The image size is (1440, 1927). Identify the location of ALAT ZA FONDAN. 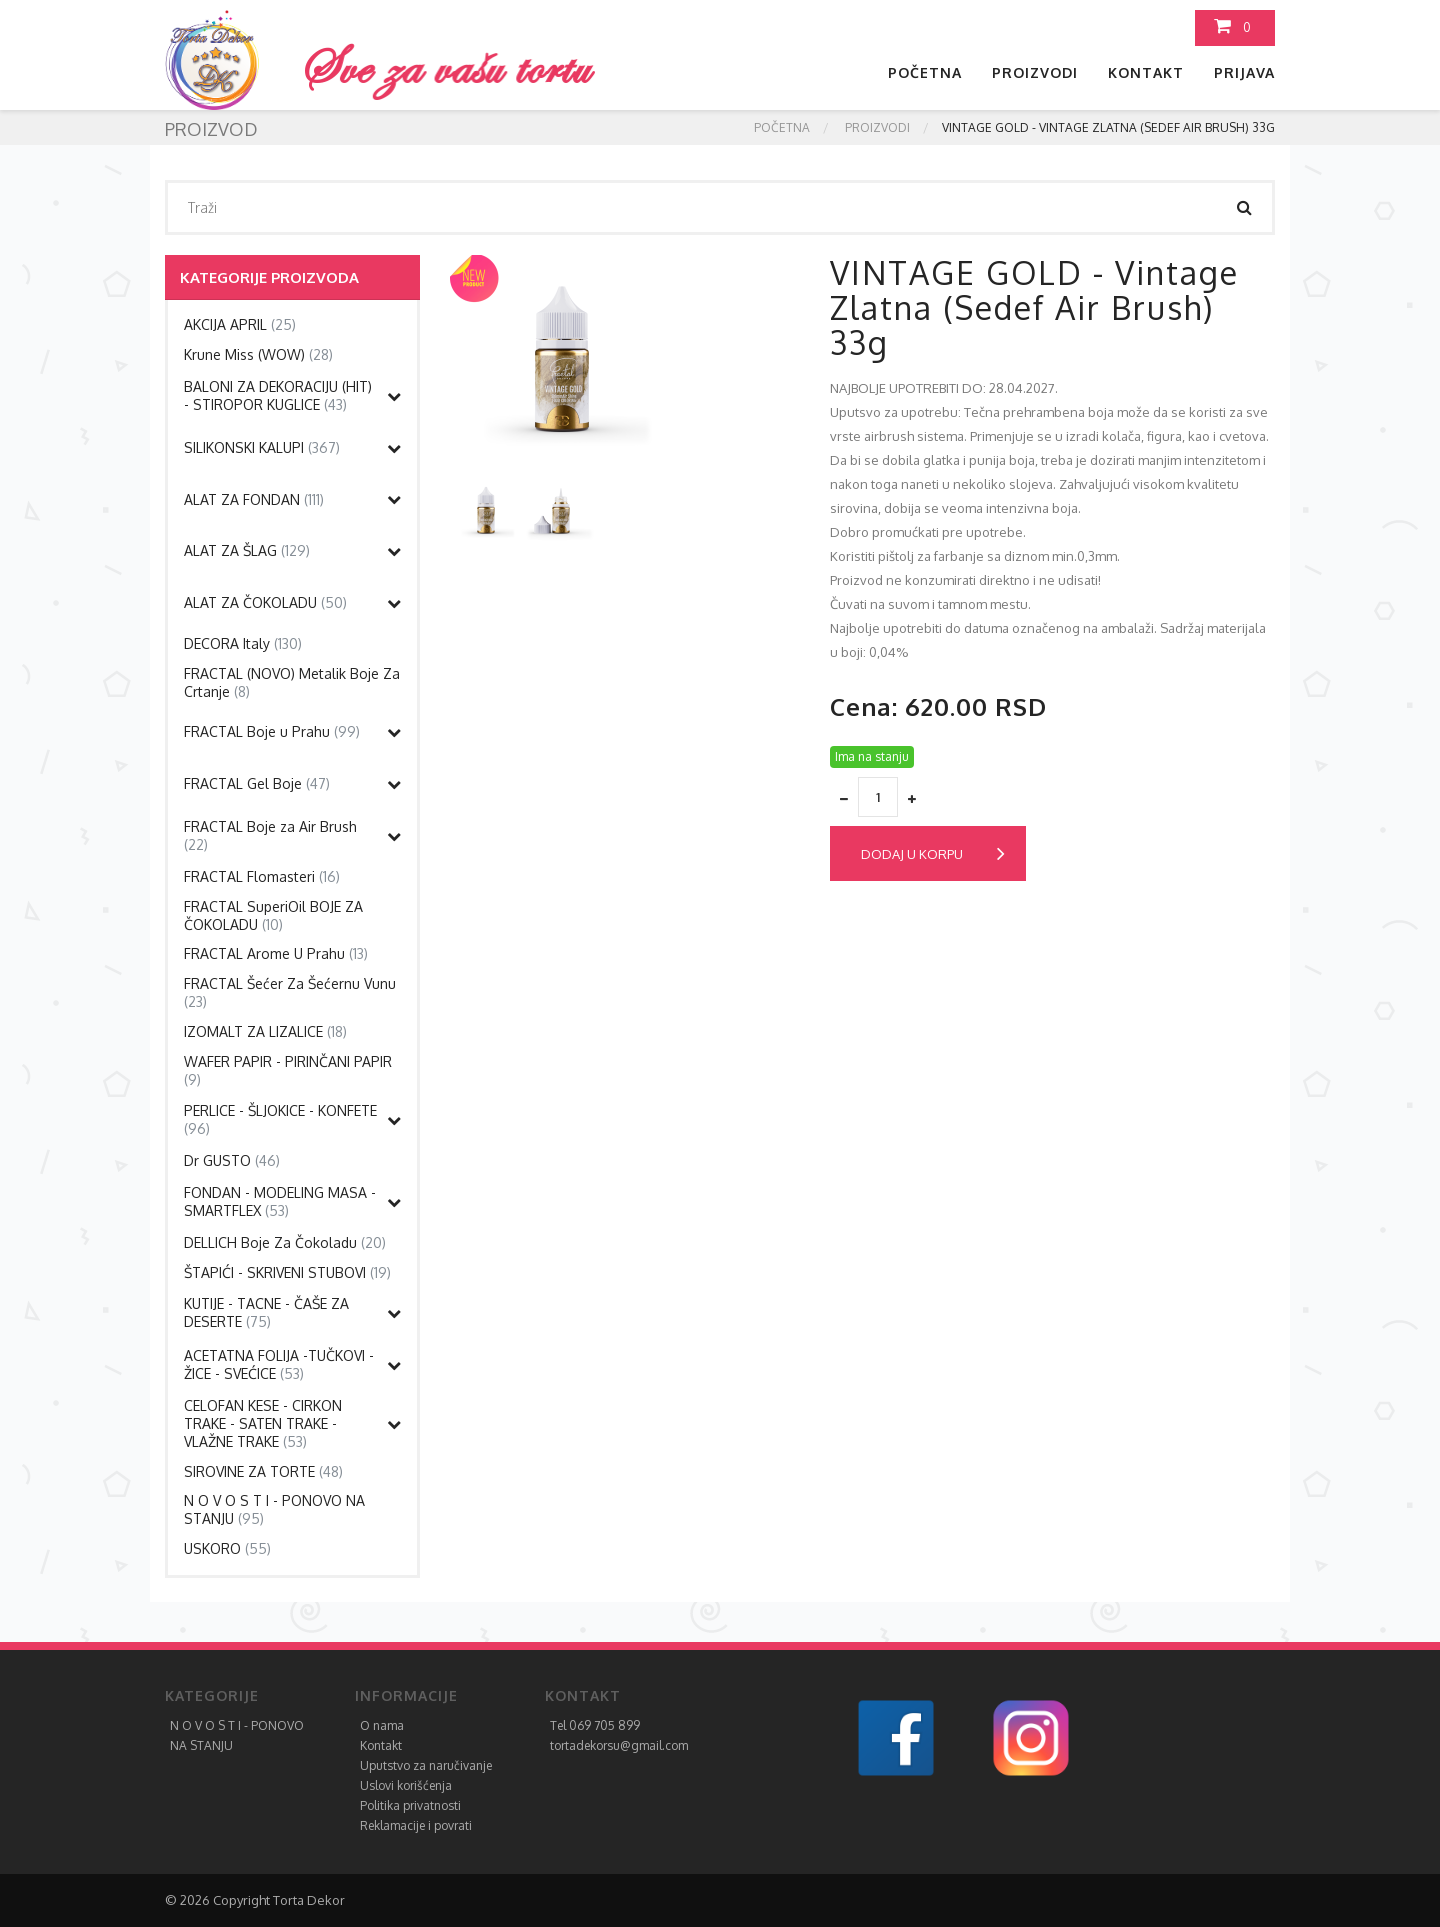
(254, 499).